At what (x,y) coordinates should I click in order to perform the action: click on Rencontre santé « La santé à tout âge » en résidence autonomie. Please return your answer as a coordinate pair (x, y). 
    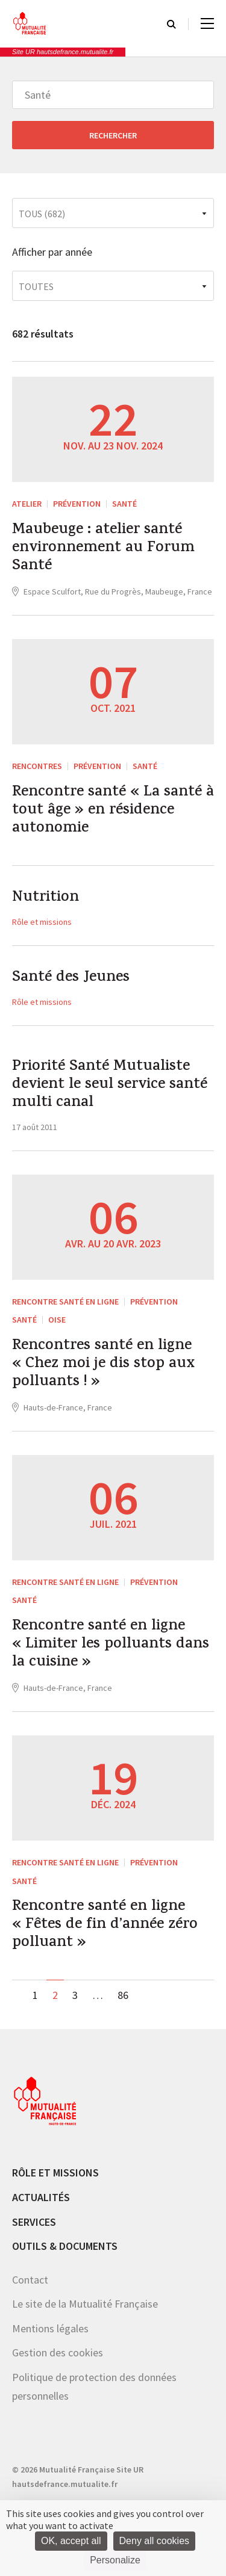
    Looking at the image, I should click on (113, 811).